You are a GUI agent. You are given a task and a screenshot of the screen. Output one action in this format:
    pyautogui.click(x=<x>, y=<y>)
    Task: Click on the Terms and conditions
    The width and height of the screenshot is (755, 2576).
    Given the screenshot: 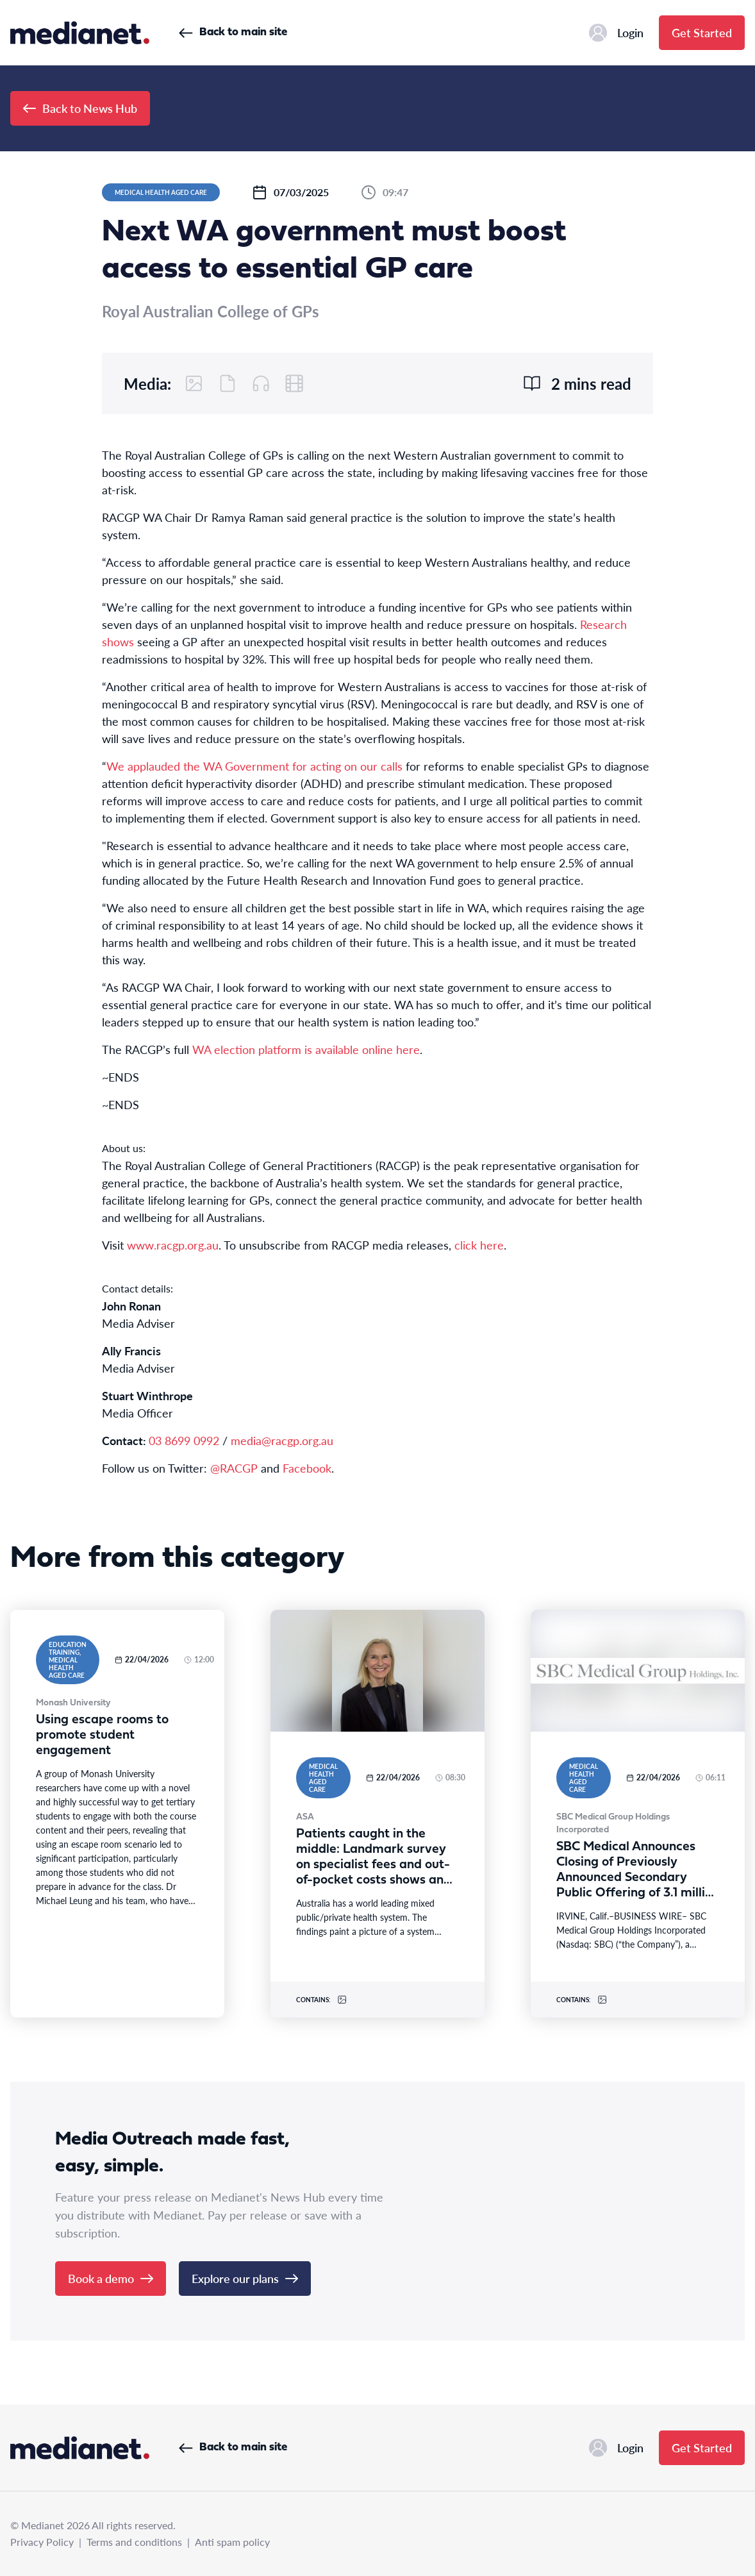 What is the action you would take?
    pyautogui.click(x=134, y=2541)
    